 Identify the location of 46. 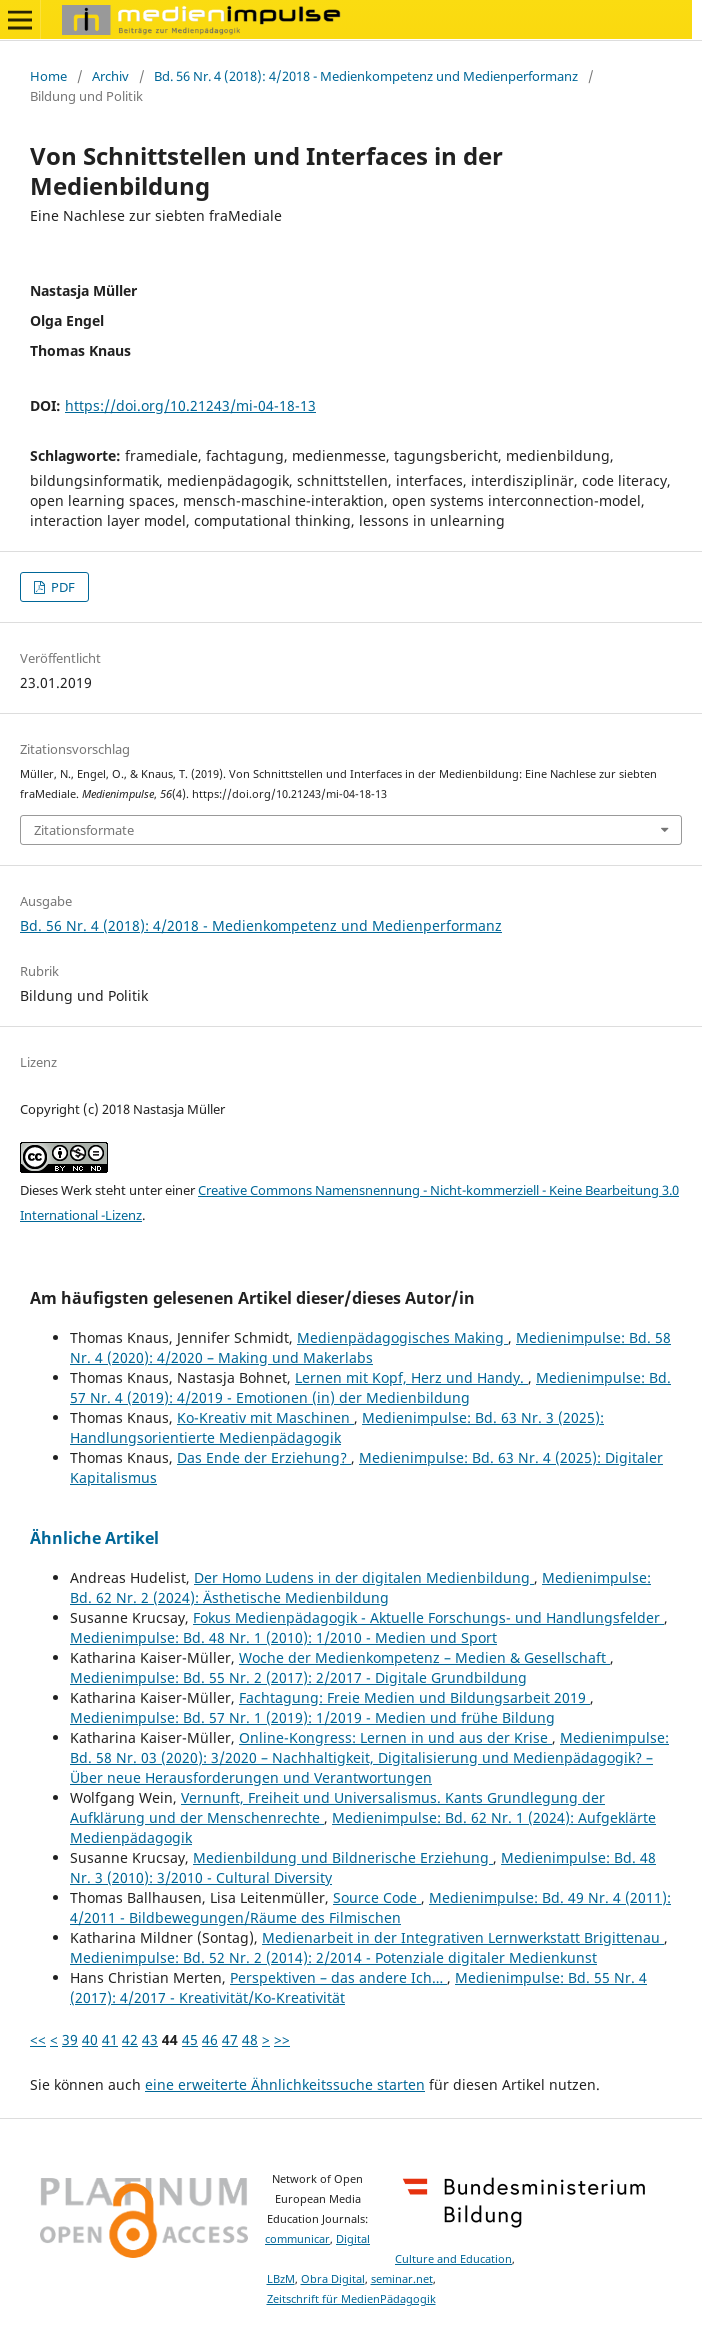
(210, 2039).